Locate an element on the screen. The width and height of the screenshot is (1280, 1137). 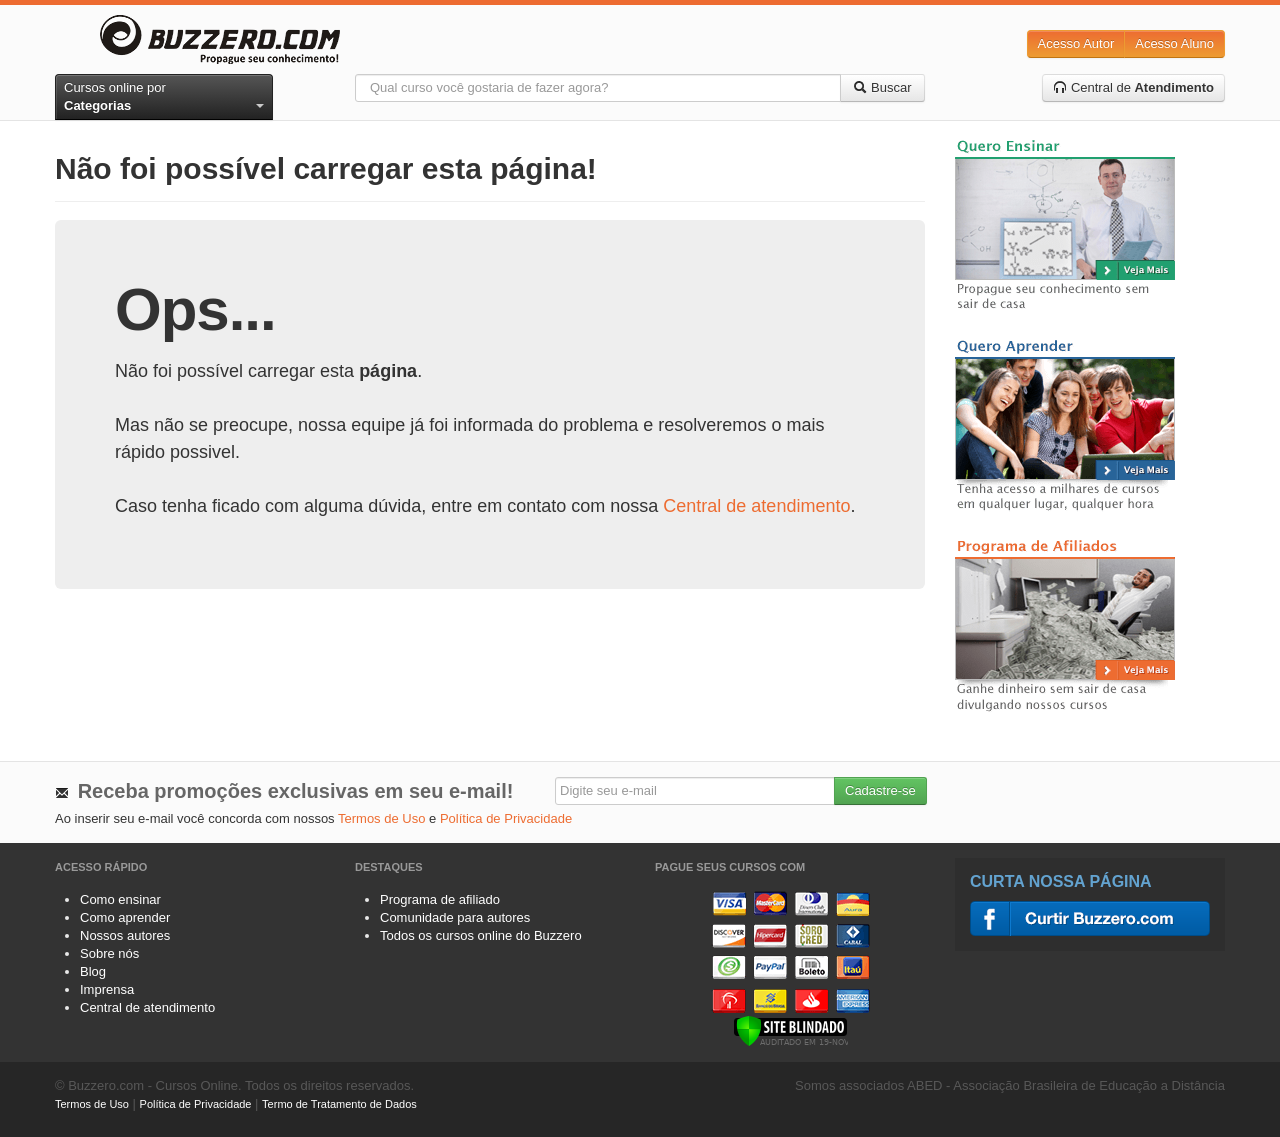
[Verificar] is located at coordinates (790, 1029).